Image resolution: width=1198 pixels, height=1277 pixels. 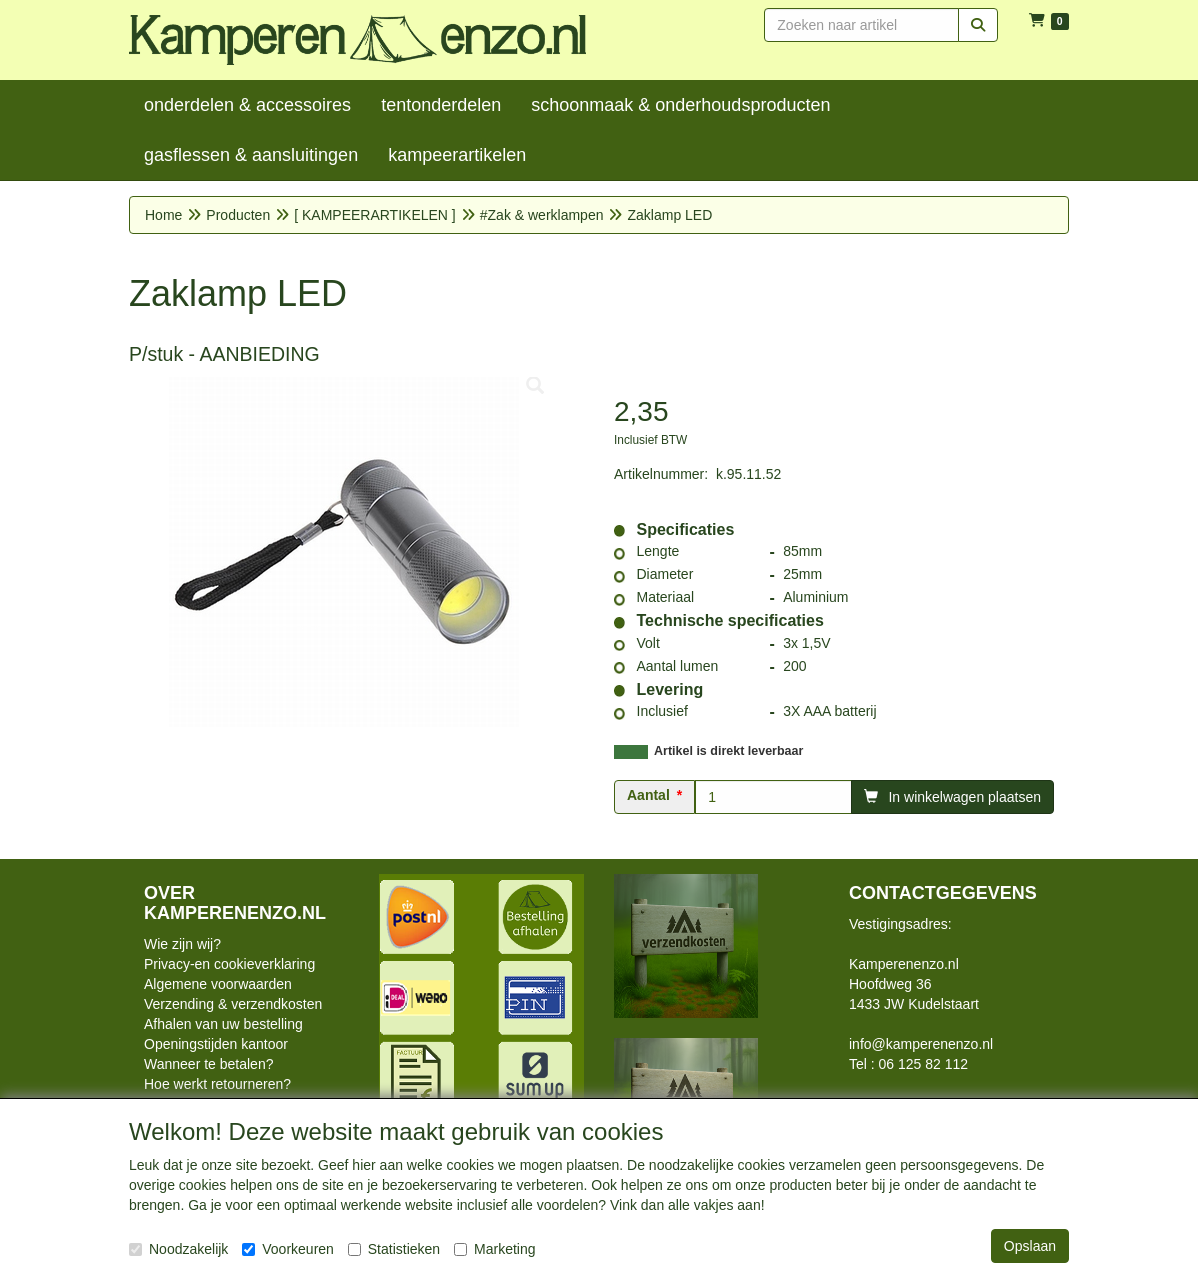 I want to click on Artikel is direkt leverbaar, so click(x=728, y=751).